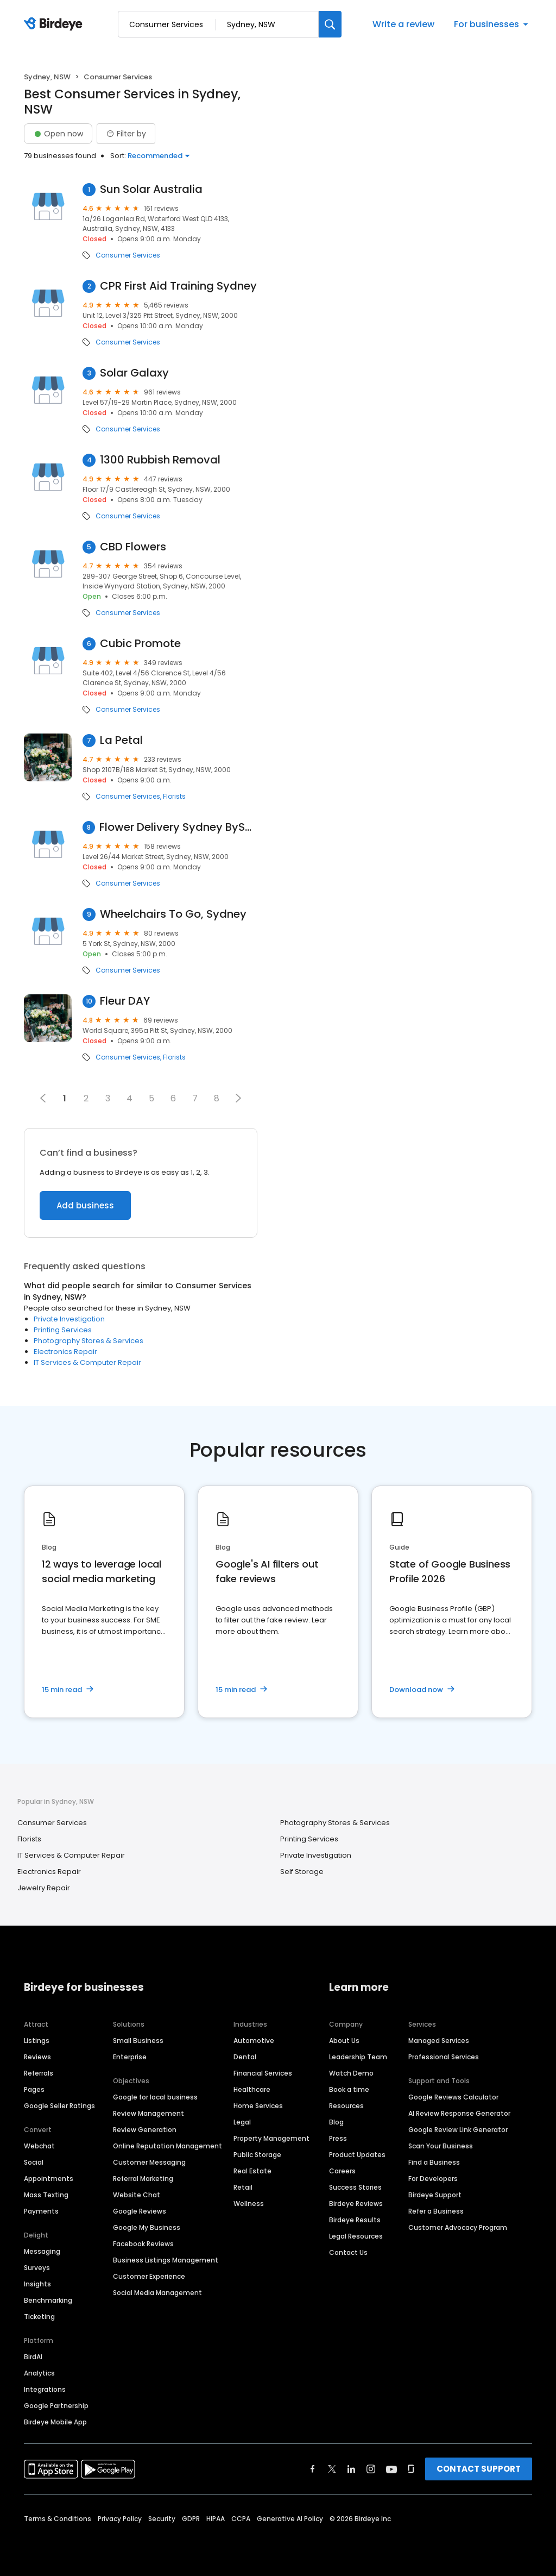 The image size is (556, 2576). What do you see at coordinates (349, 2089) in the screenshot?
I see `Book a time` at bounding box center [349, 2089].